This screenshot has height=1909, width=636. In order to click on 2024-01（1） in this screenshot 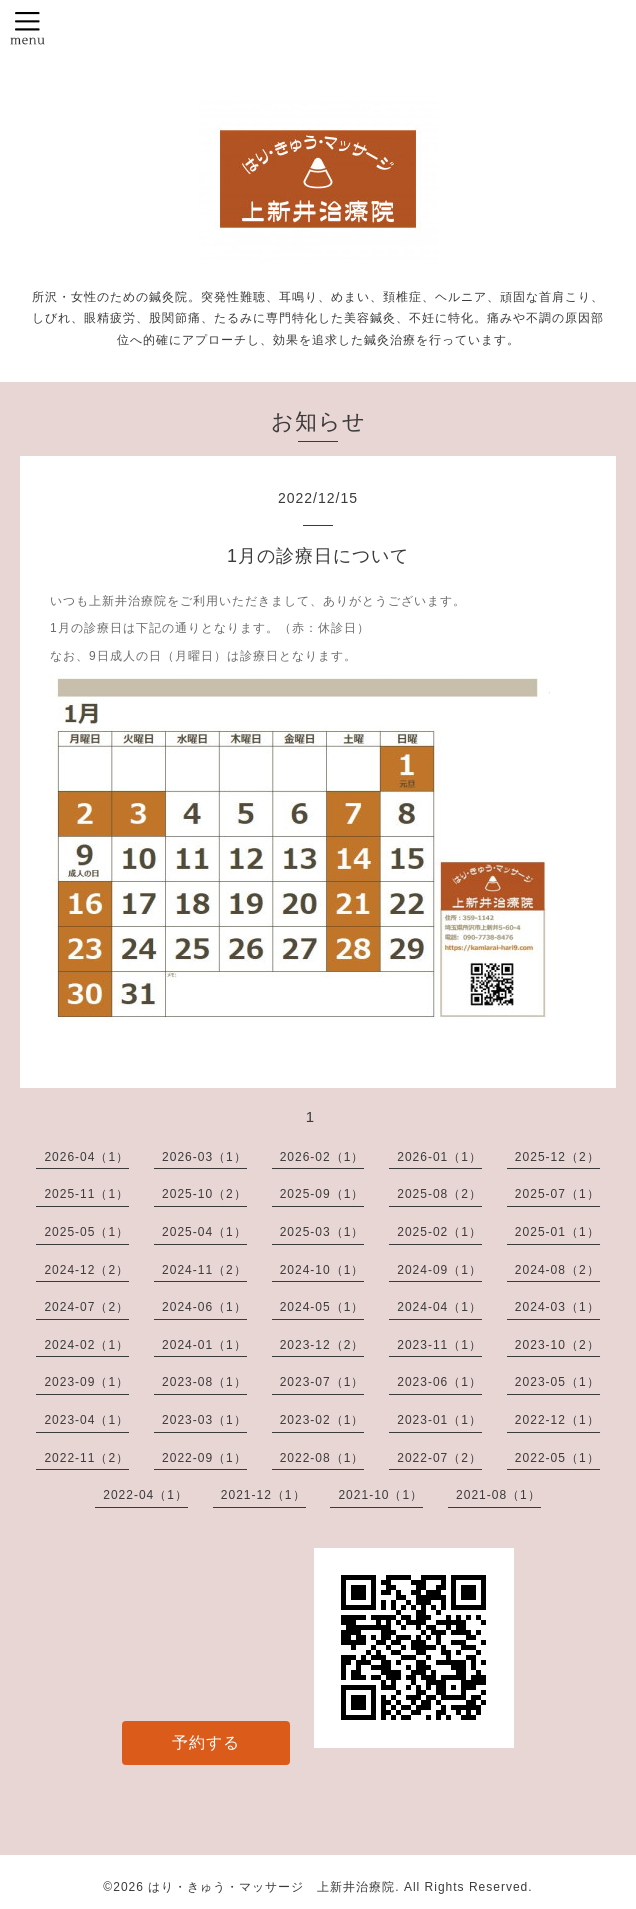, I will do `click(204, 1345)`.